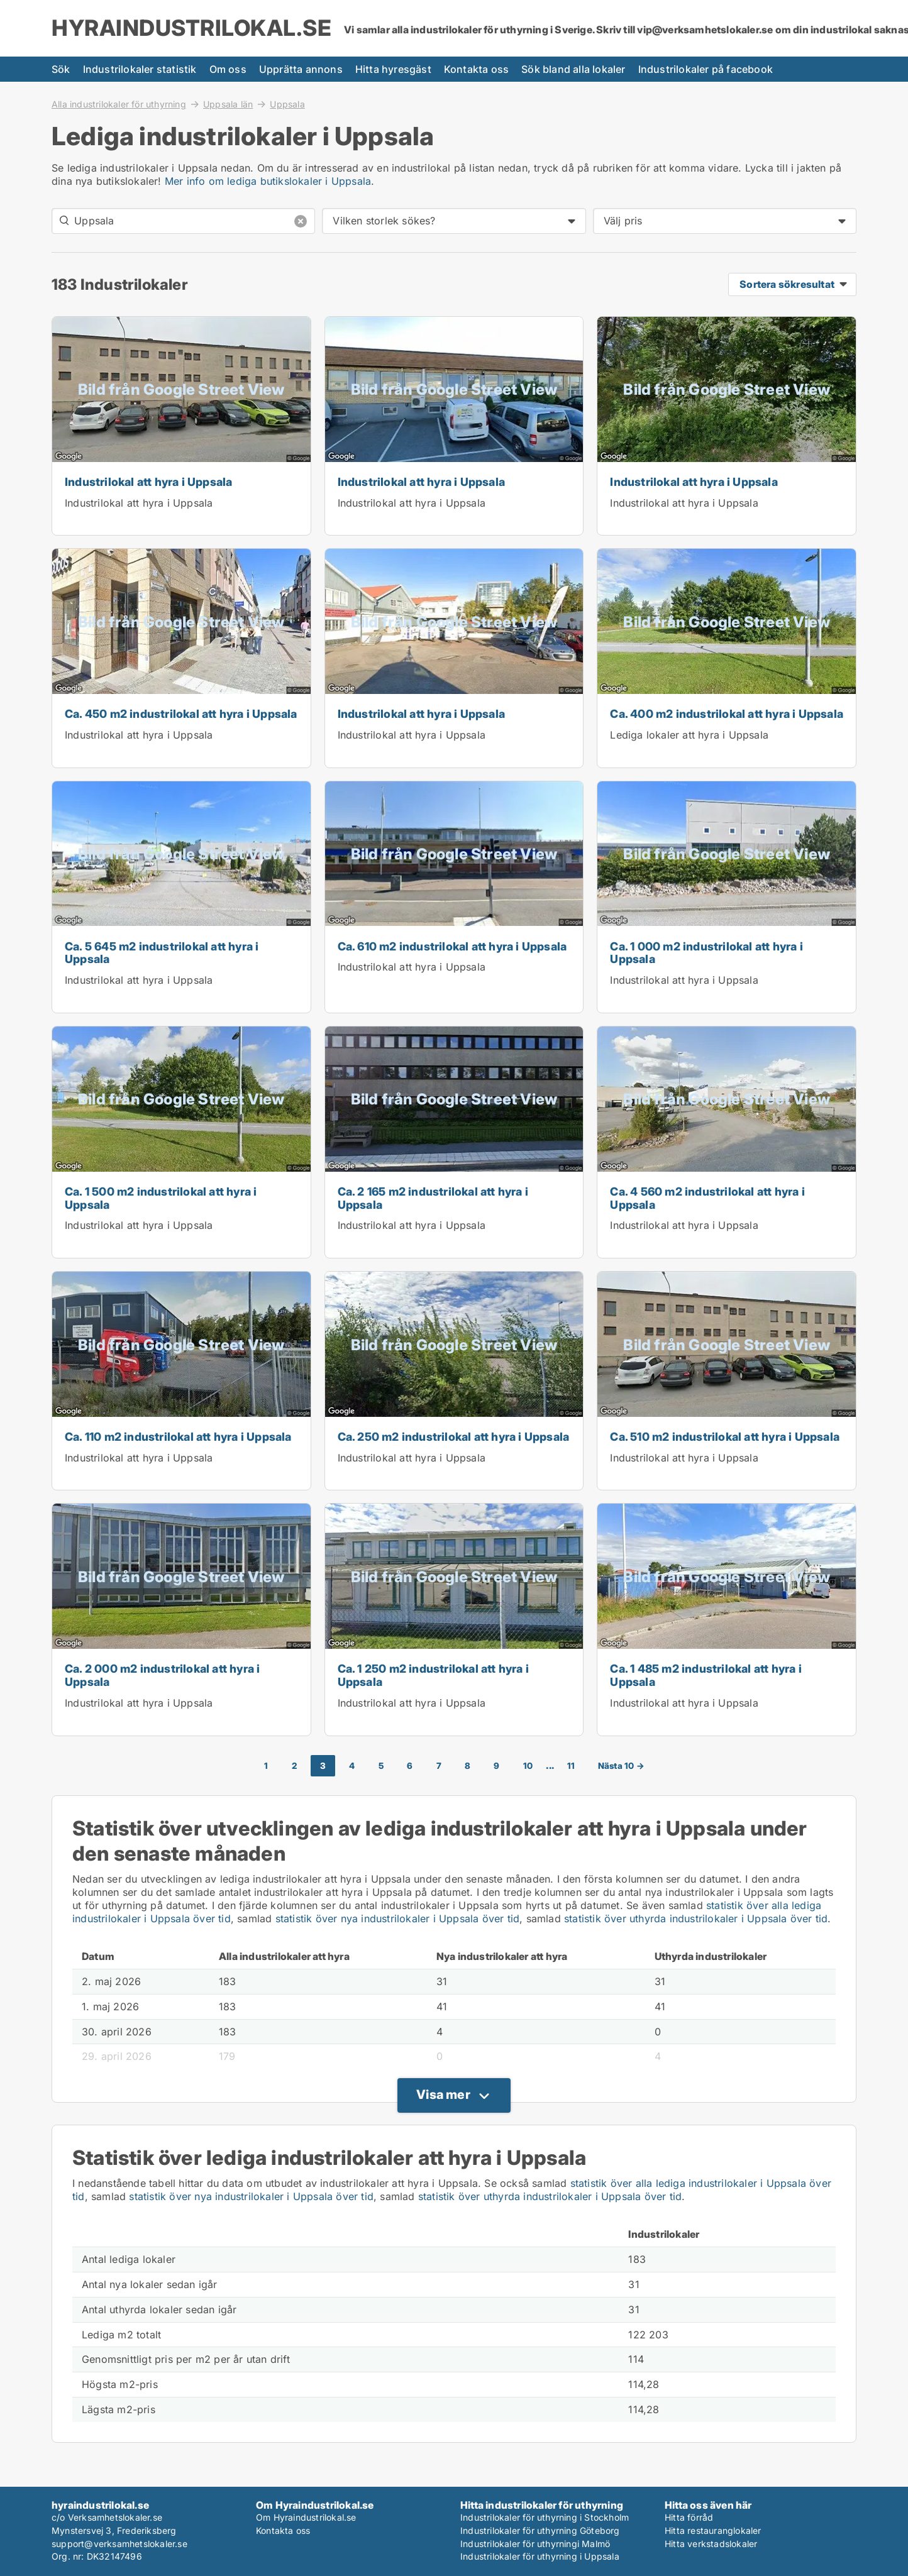 The image size is (908, 2576). Describe the element at coordinates (306, 2517) in the screenshot. I see `Om Hyraindustrilokal.se` at that location.